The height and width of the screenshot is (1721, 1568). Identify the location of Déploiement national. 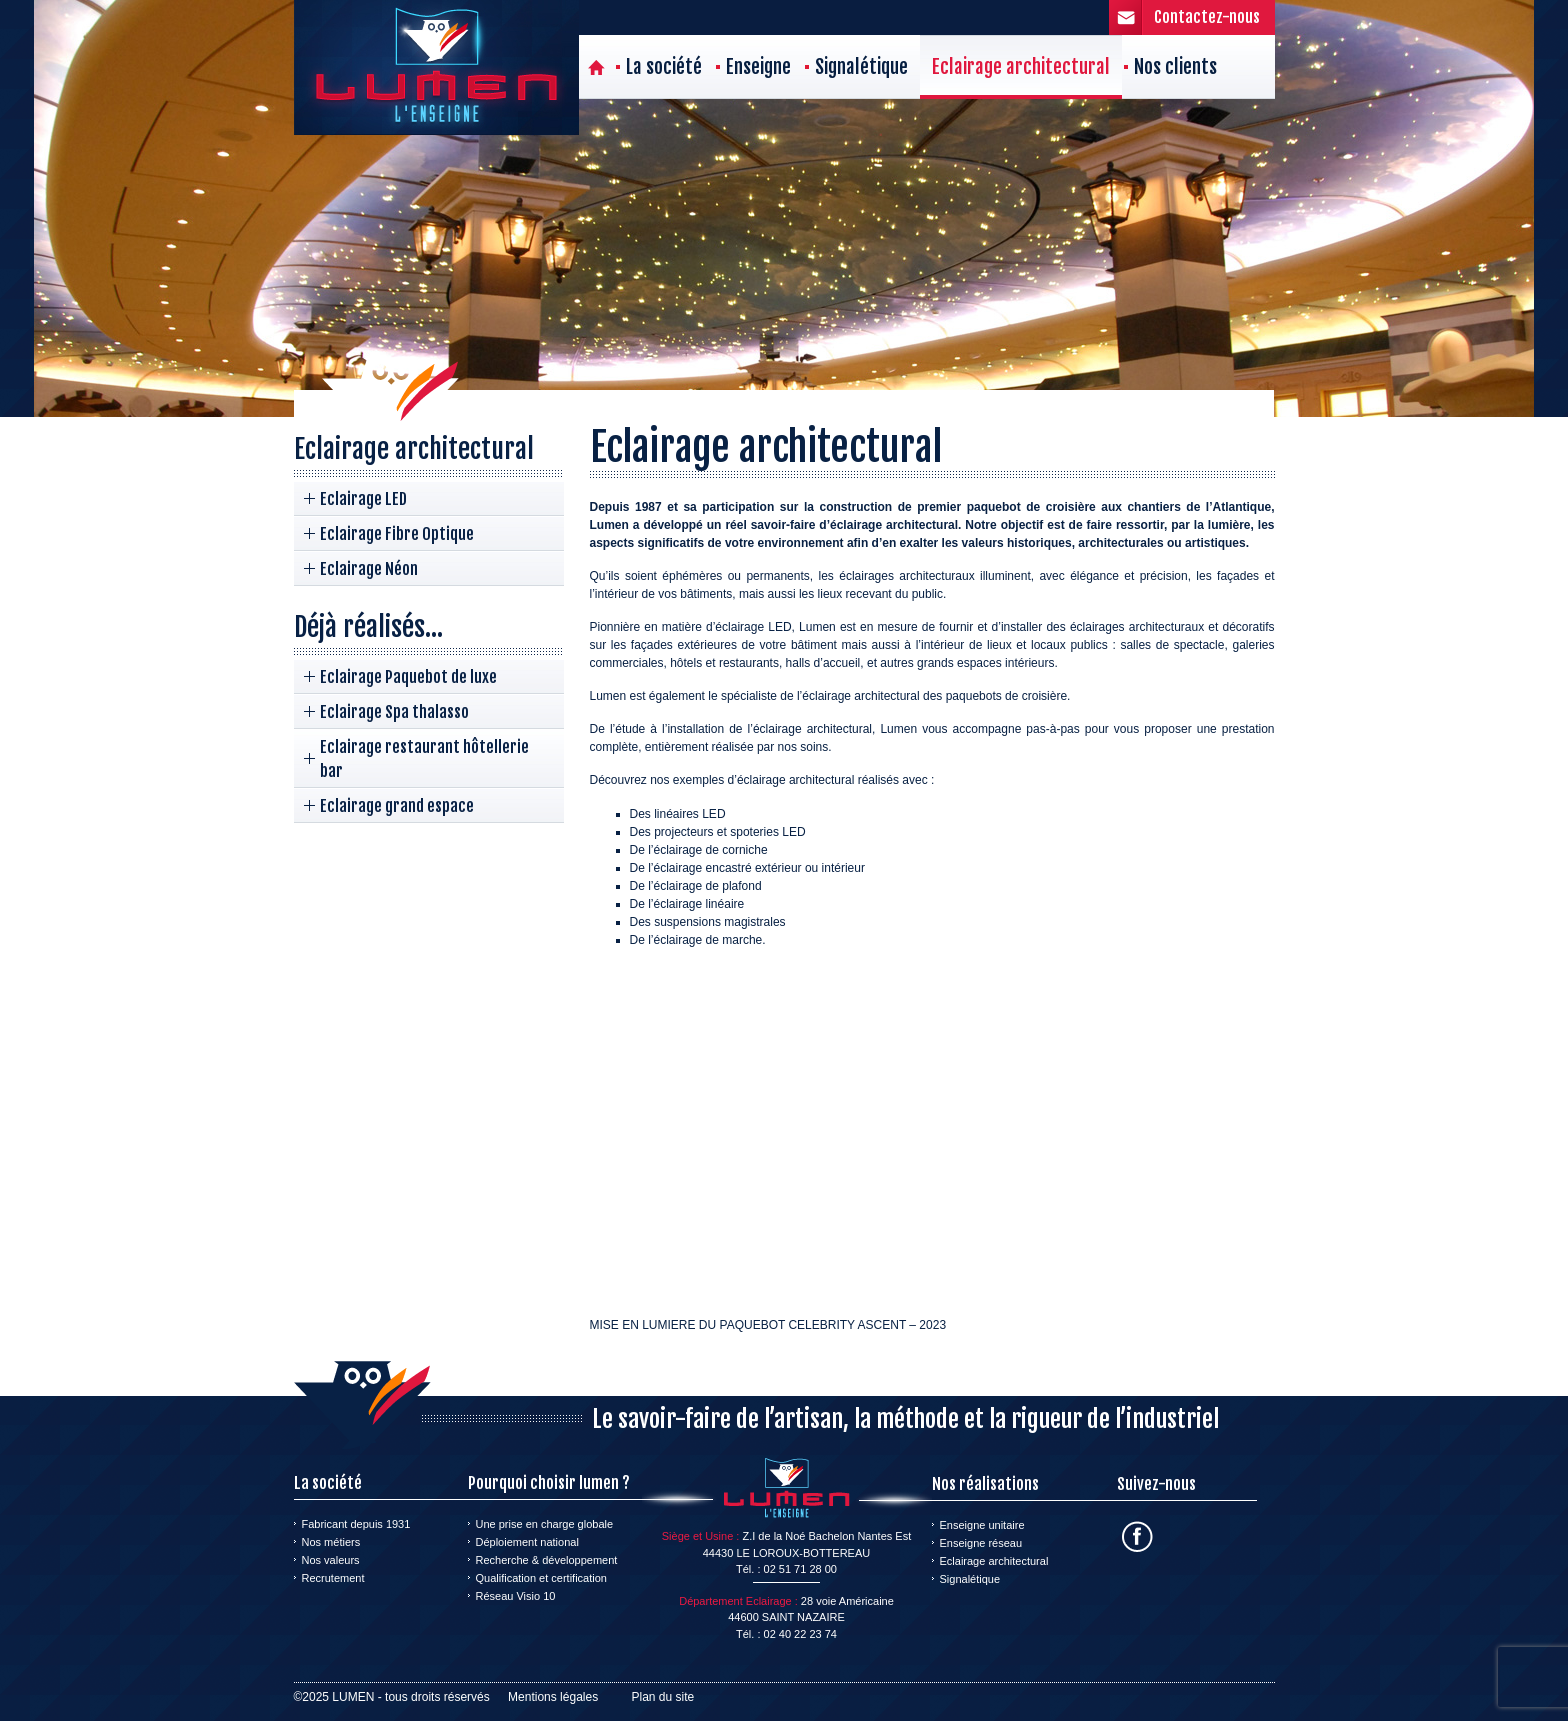
(527, 1542).